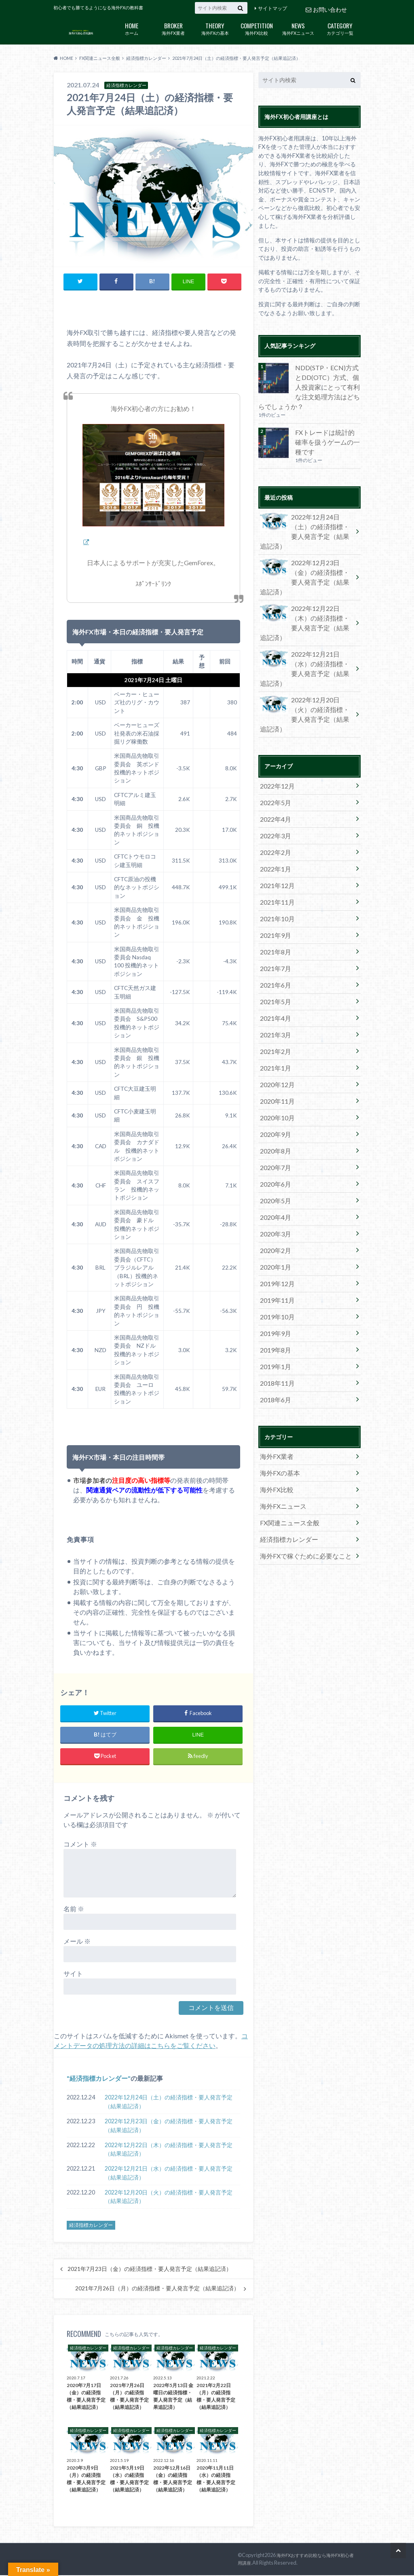 This screenshot has width=414, height=2576. What do you see at coordinates (340, 28) in the screenshot?
I see `カテゴリ一覧` at bounding box center [340, 28].